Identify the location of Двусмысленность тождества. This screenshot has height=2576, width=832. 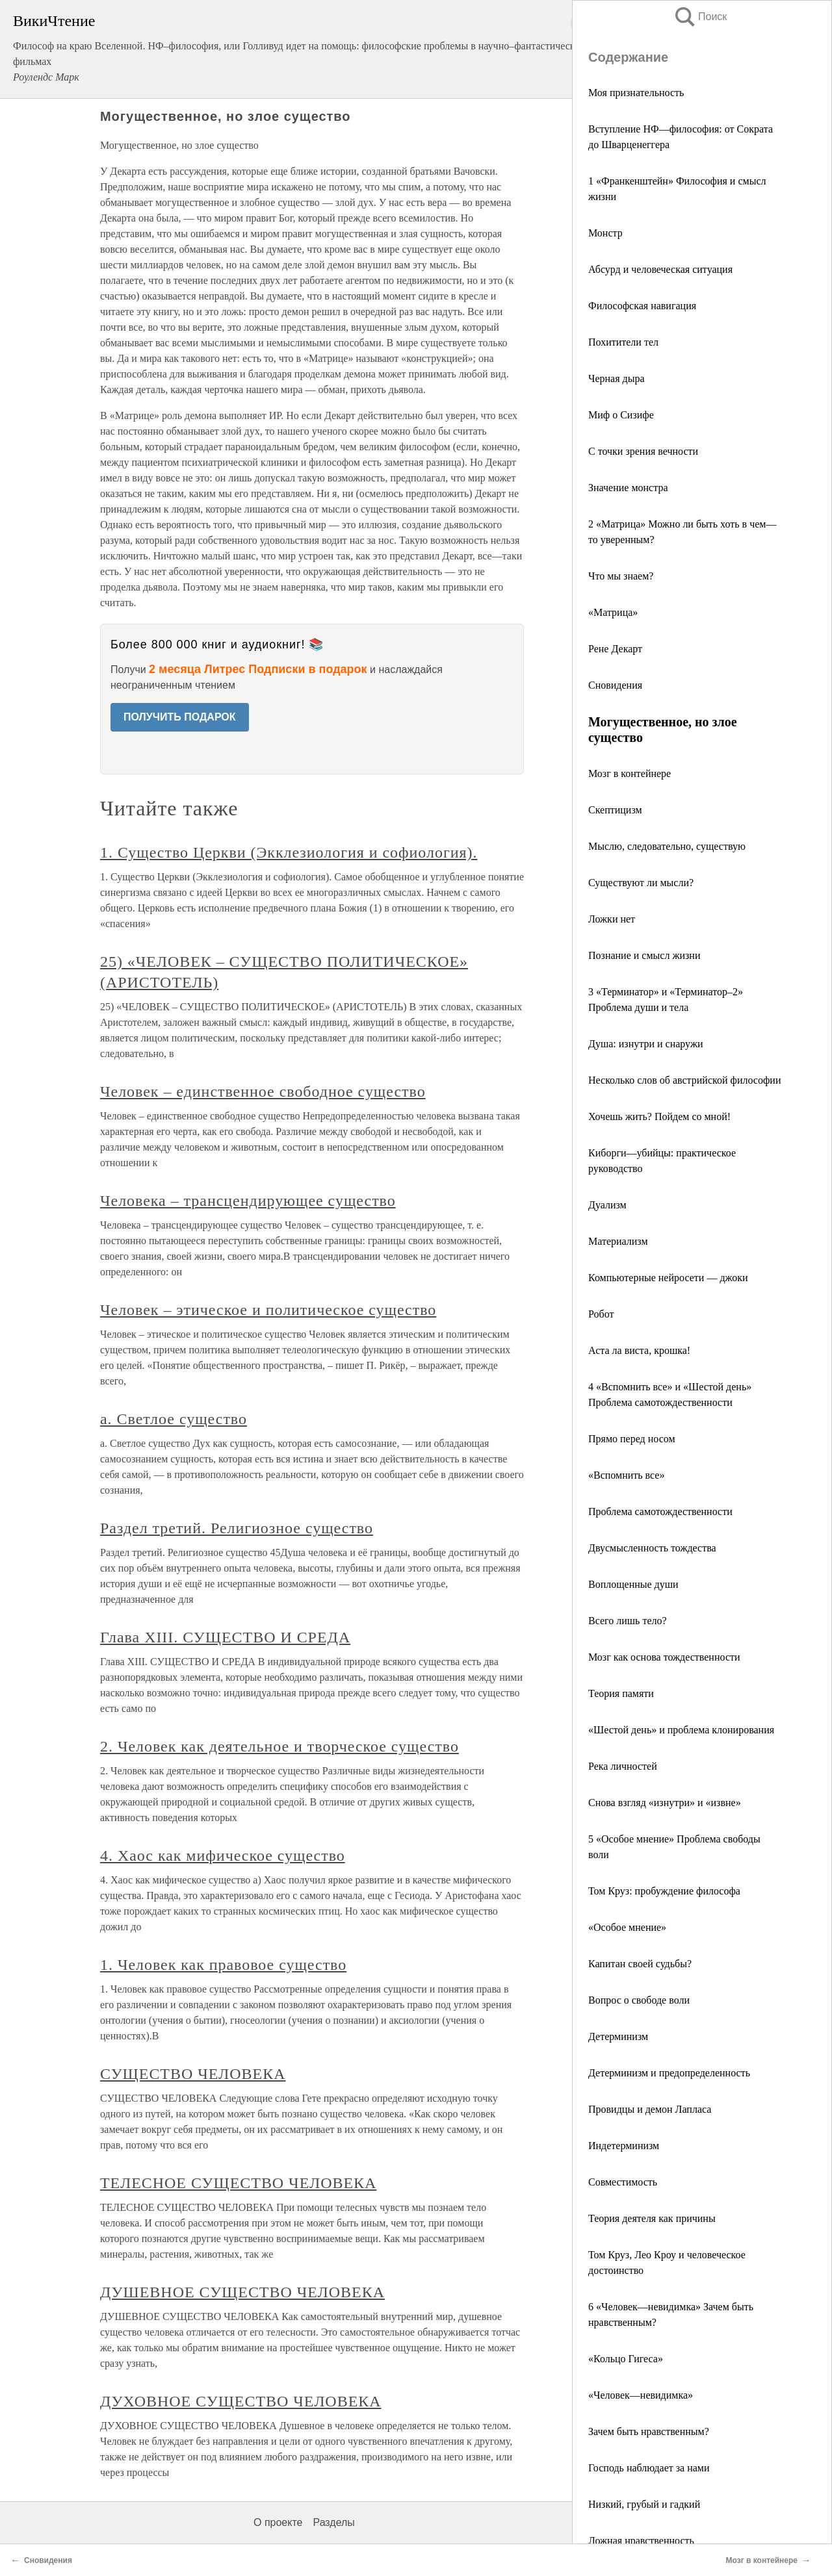
(652, 1547).